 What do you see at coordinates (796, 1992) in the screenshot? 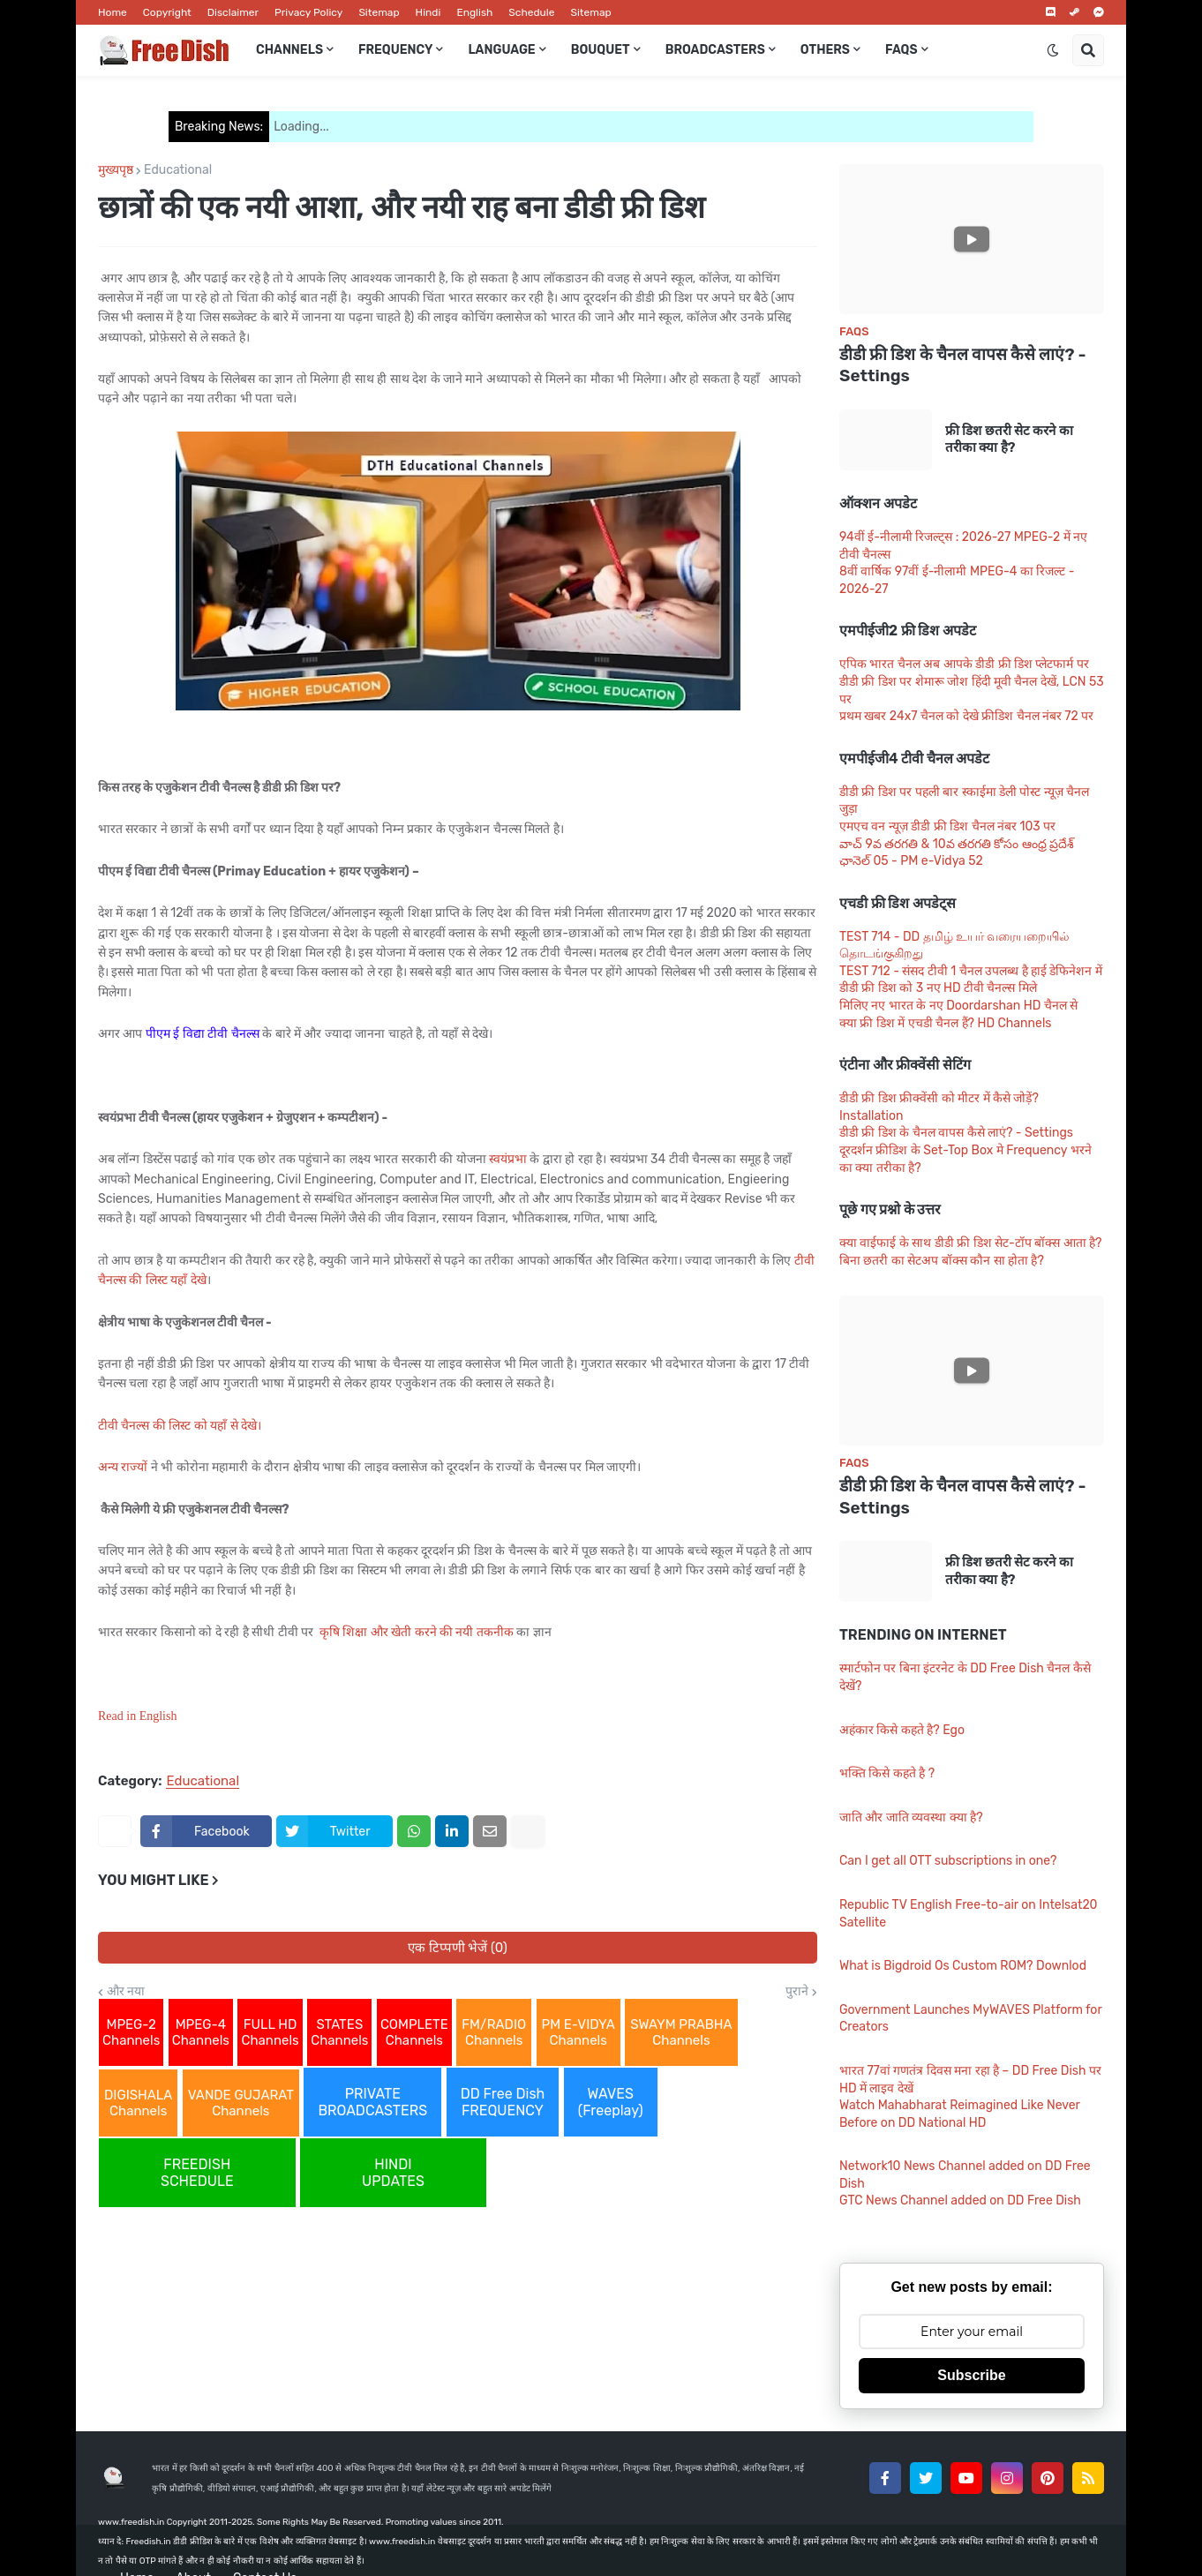
I see `पुराने` at bounding box center [796, 1992].